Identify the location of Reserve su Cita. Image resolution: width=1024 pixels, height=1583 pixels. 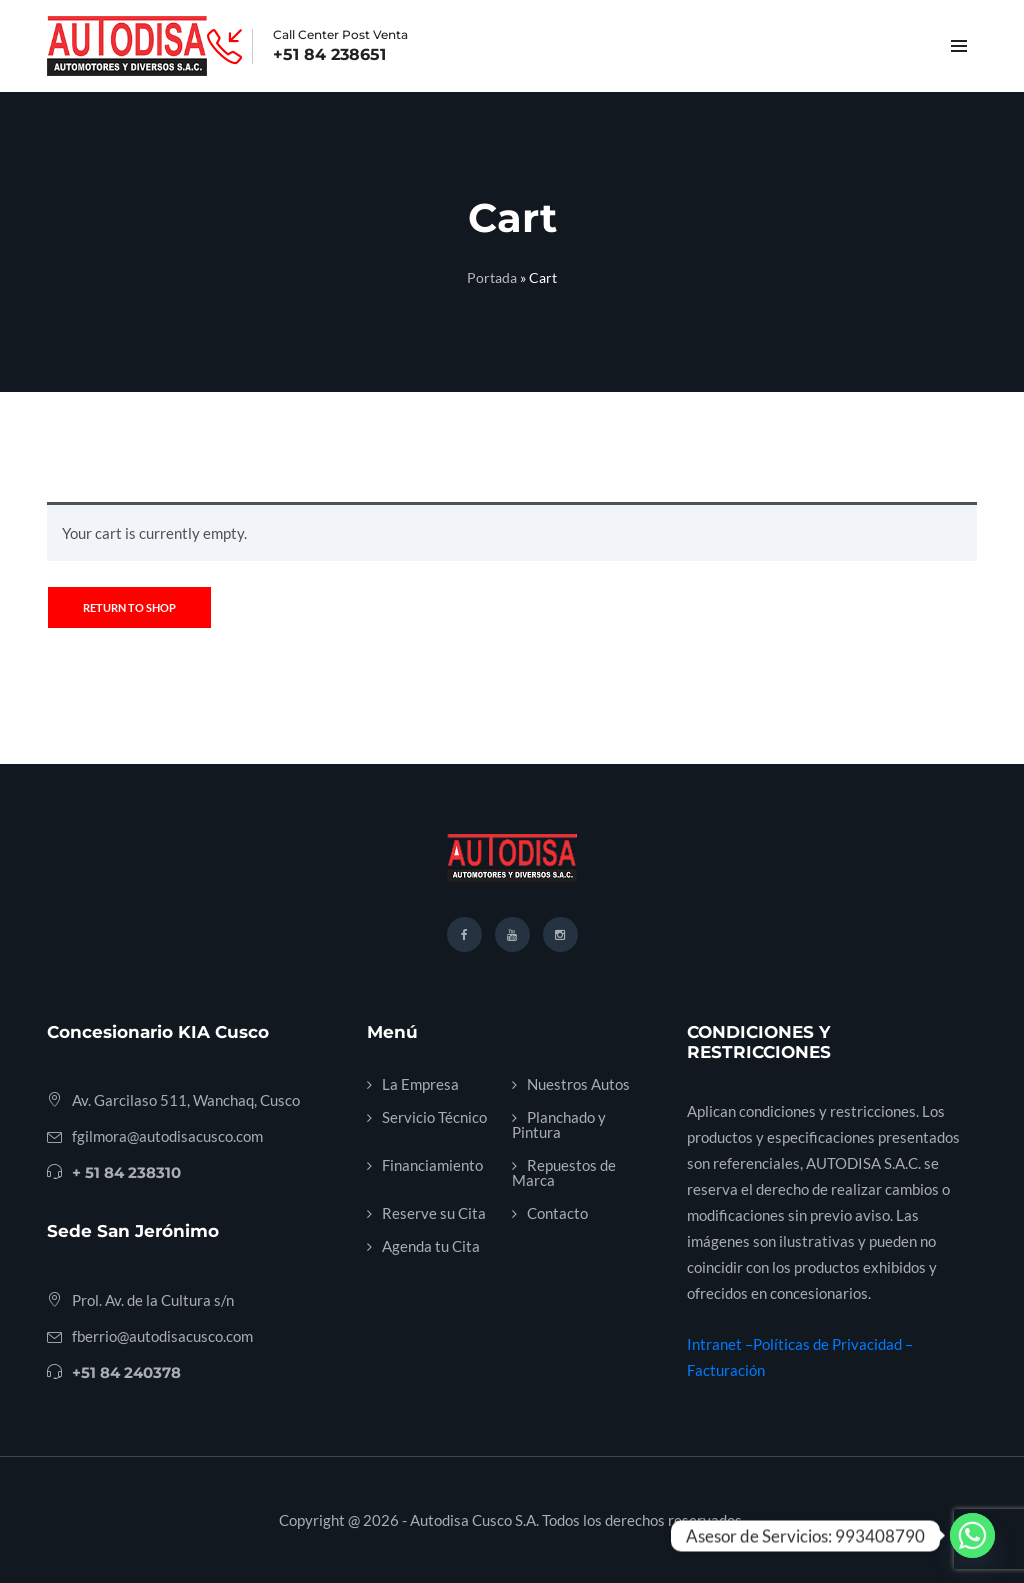
(434, 1213).